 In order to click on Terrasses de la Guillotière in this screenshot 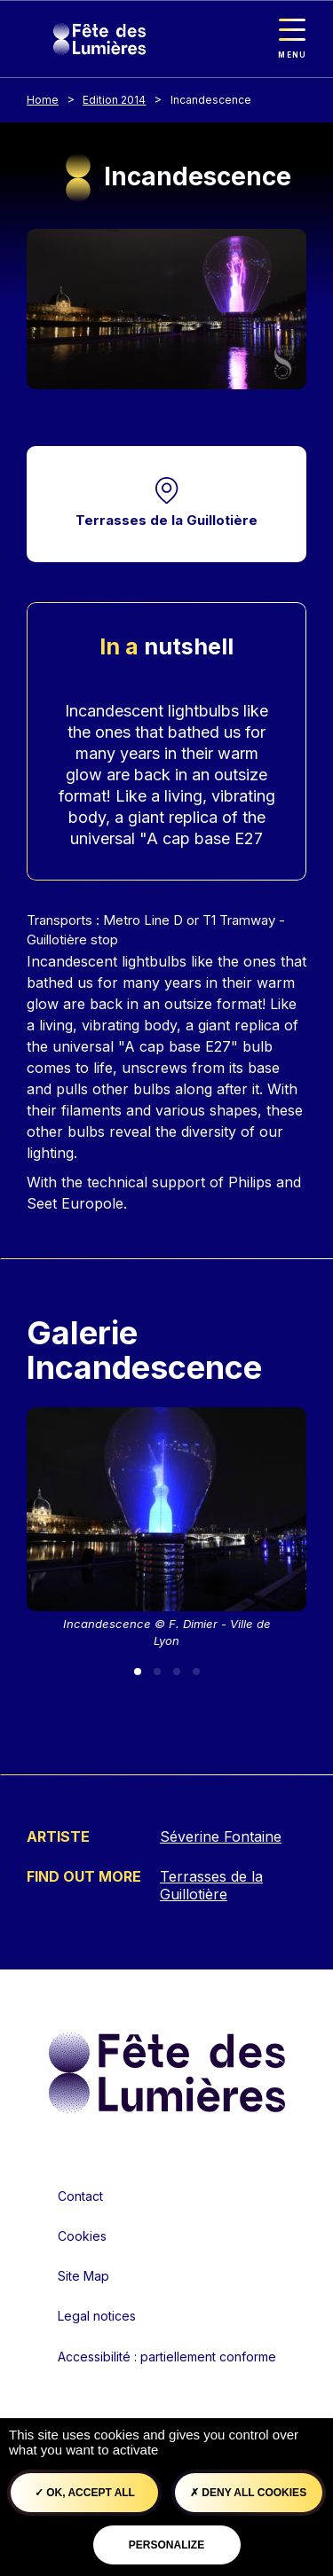, I will do `click(166, 520)`.